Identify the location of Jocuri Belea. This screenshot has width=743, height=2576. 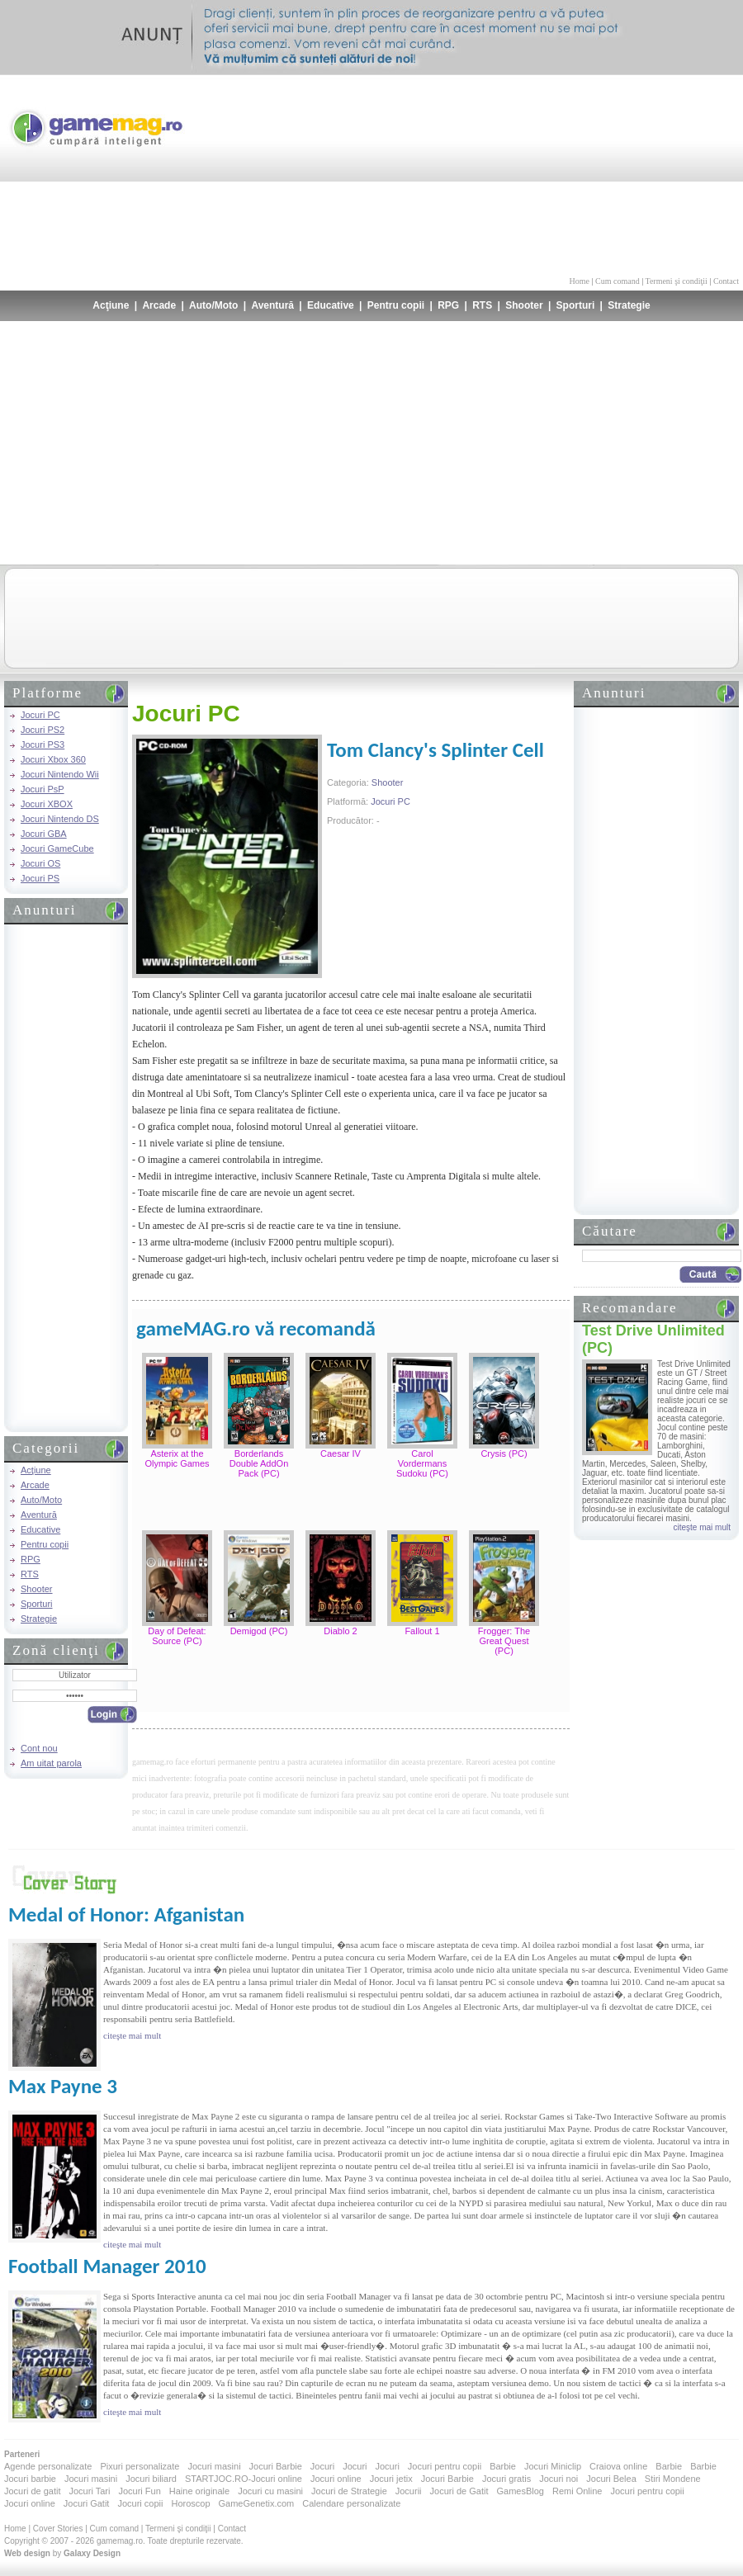
(611, 2479).